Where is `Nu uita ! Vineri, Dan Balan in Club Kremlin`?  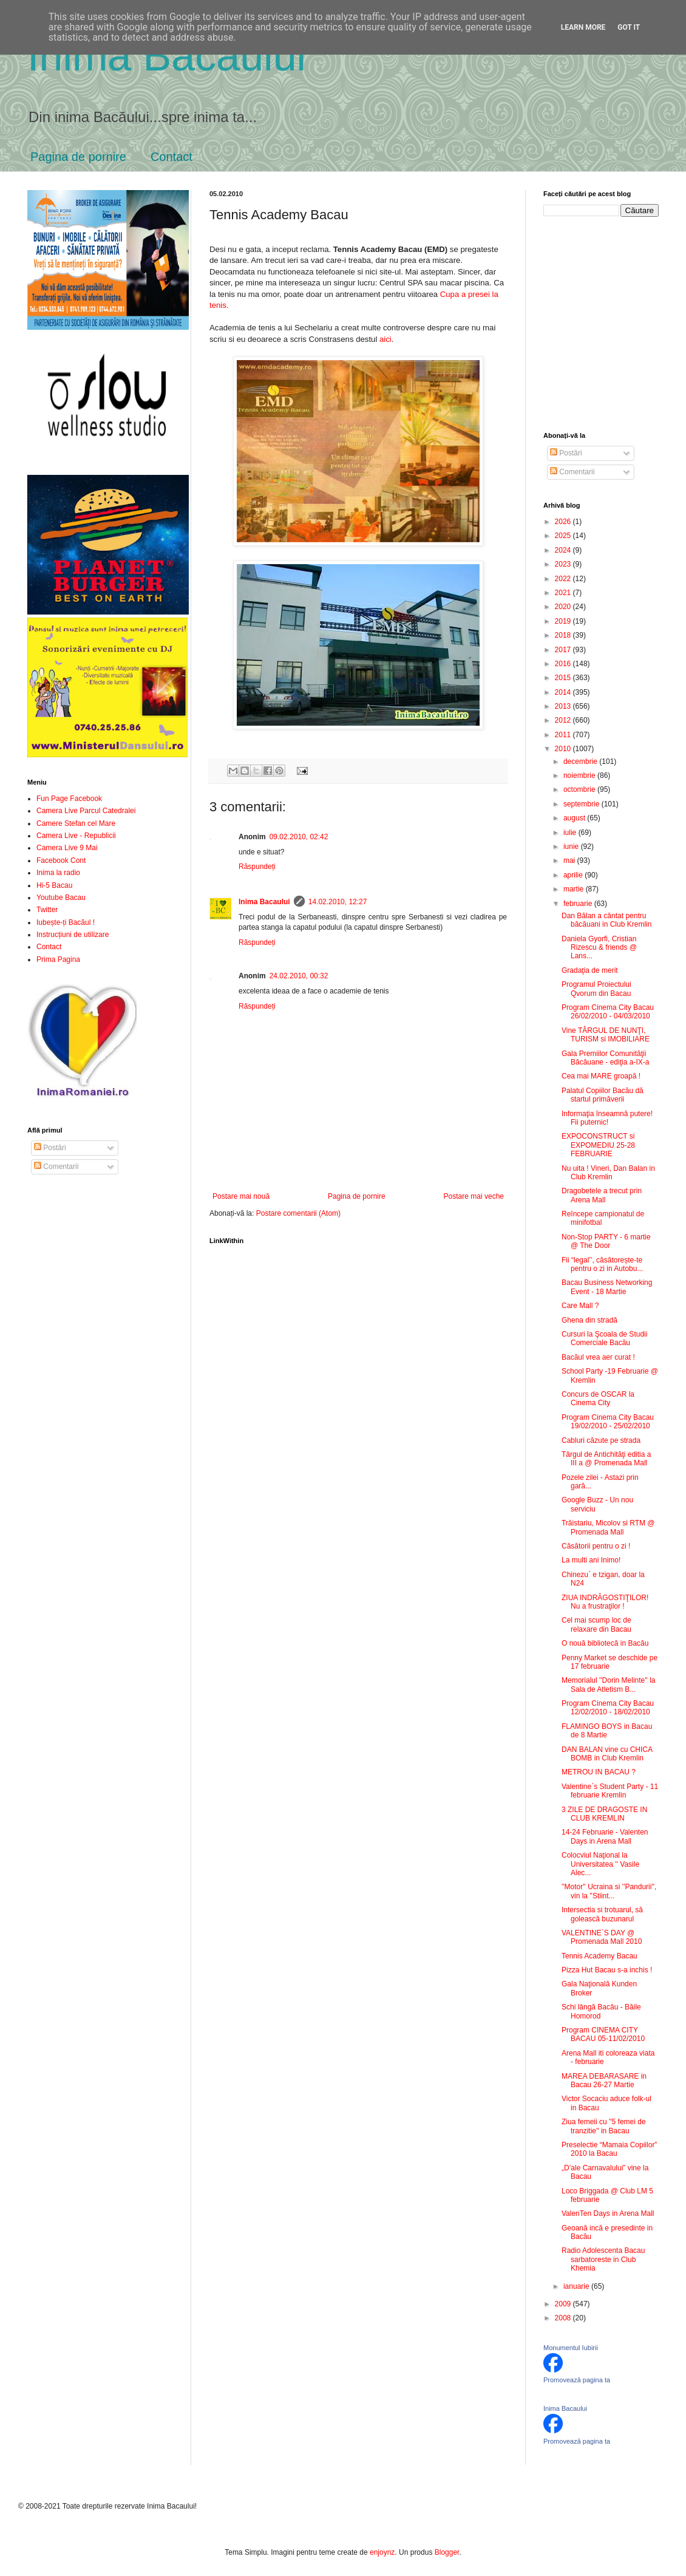
Nu uita ! Vineri, Dan Balan in Club Kremlin is located at coordinates (608, 1172).